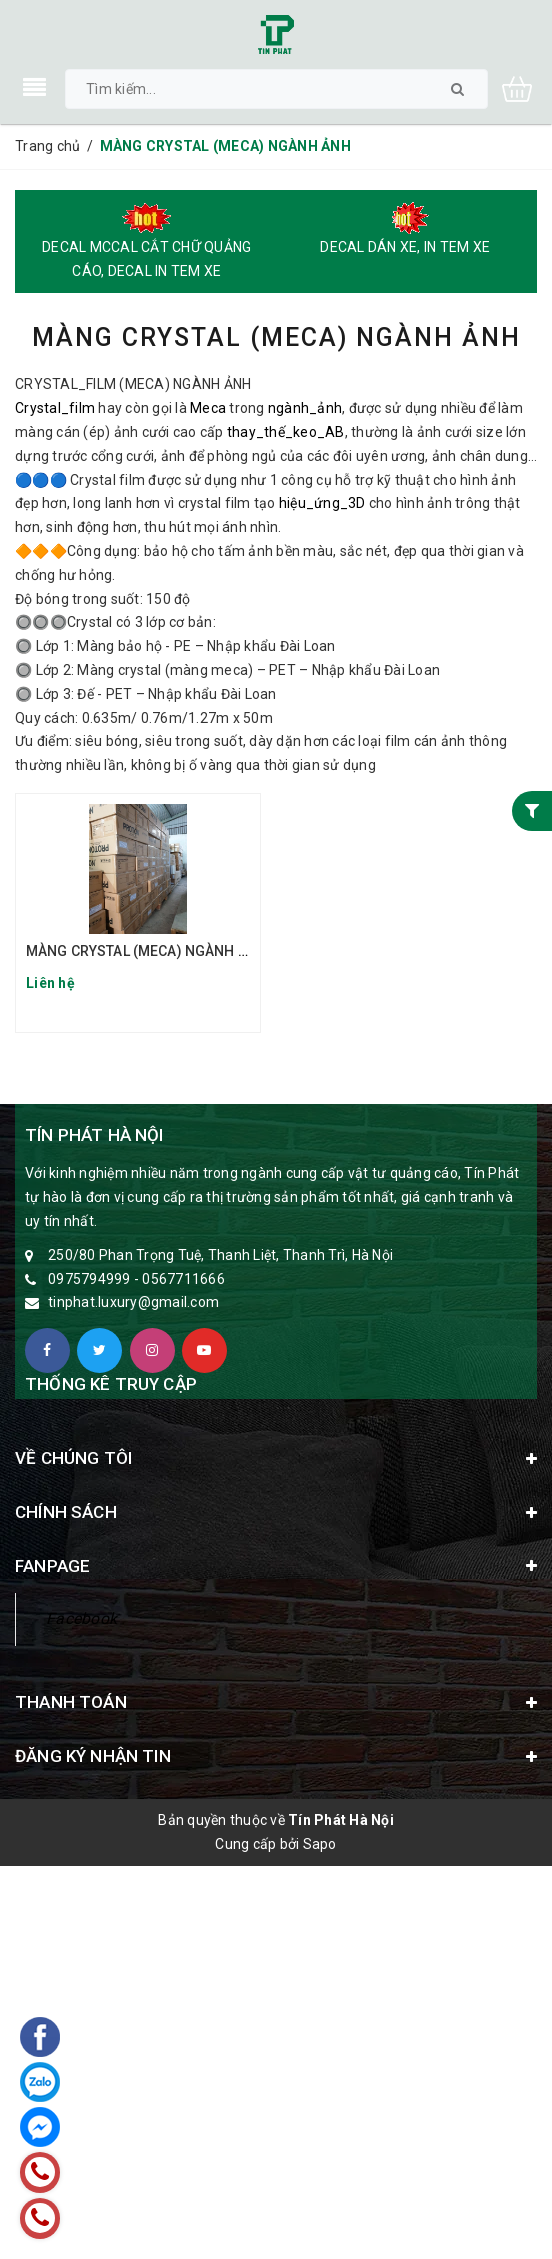 The height and width of the screenshot is (2259, 552). Describe the element at coordinates (322, 503) in the screenshot. I see `hiệu_ứng_3D` at that location.